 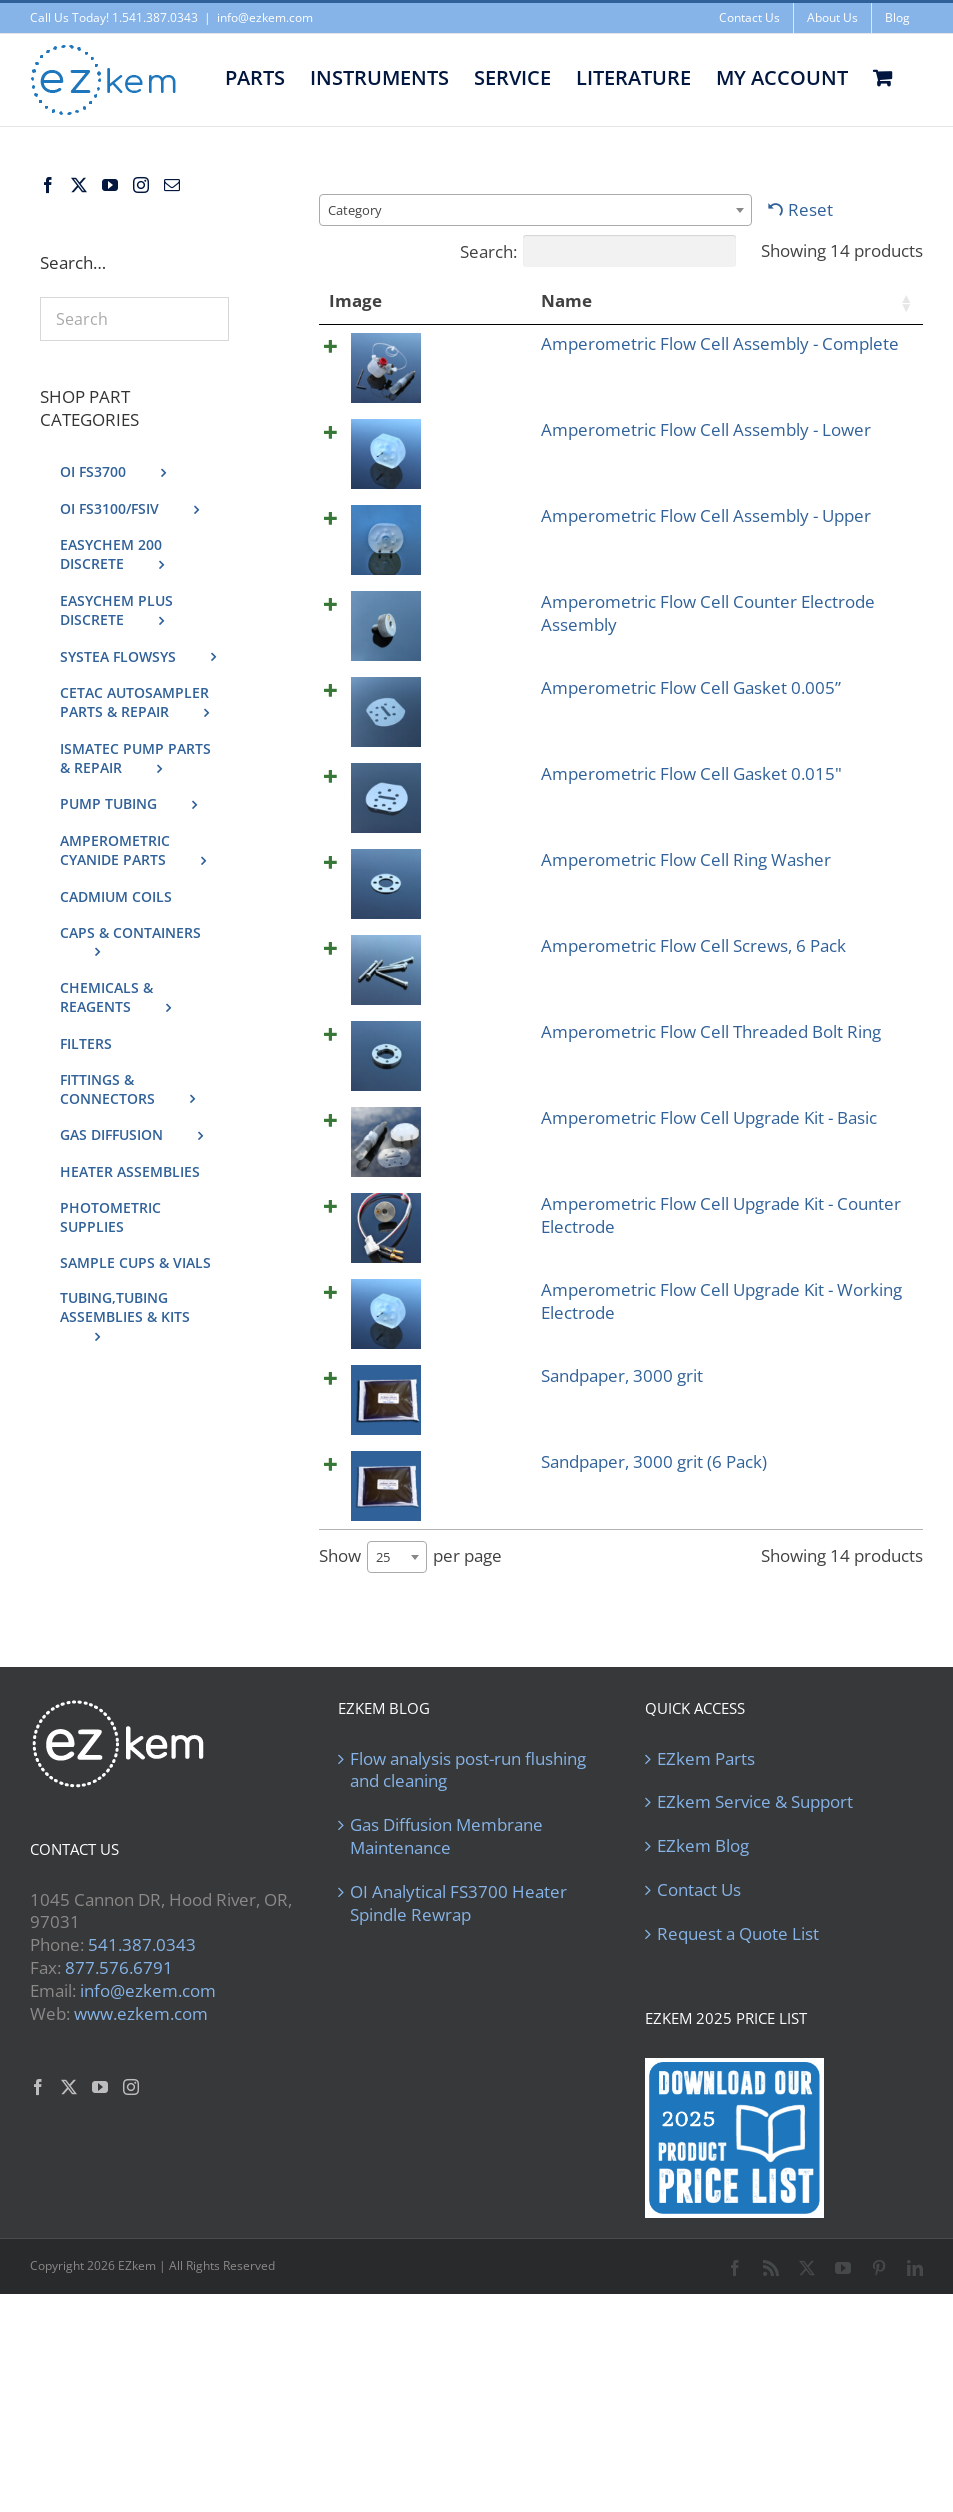 What do you see at coordinates (738, 2124) in the screenshot?
I see `Request a Quote List` at bounding box center [738, 2124].